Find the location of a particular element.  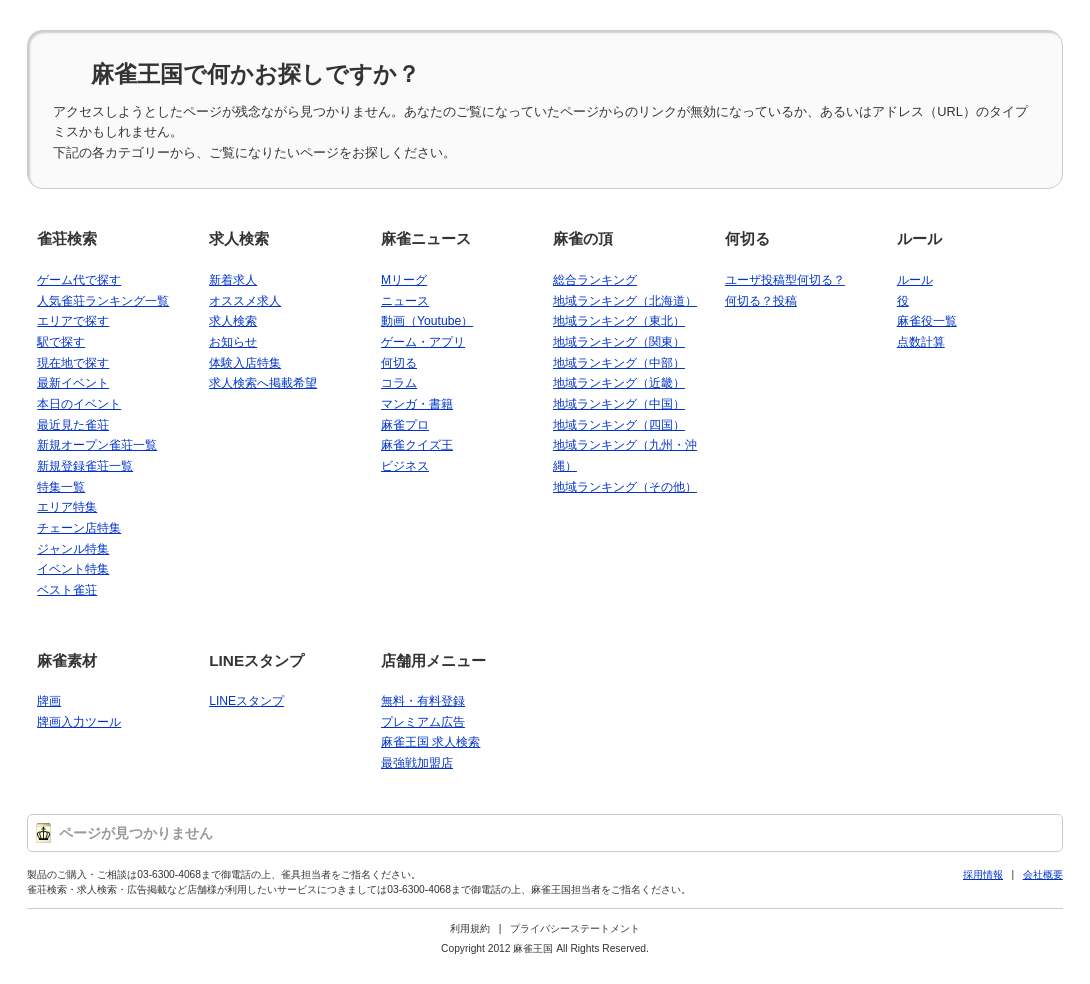

人気雀荘ランキング一覧 is located at coordinates (103, 301).